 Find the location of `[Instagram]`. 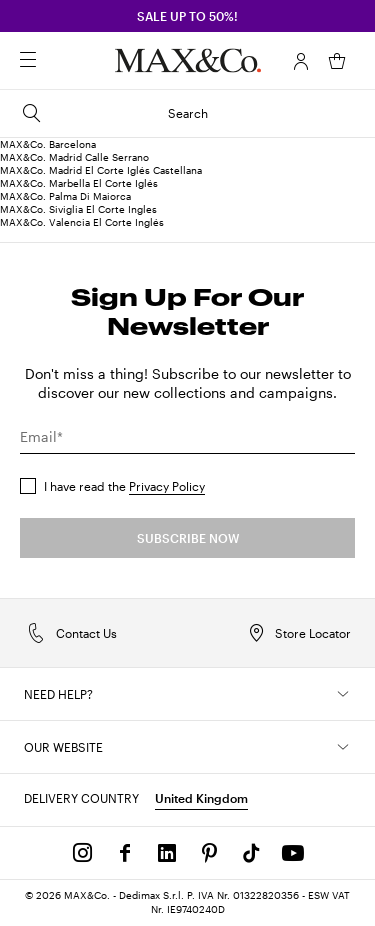

[Instagram] is located at coordinates (83, 853).